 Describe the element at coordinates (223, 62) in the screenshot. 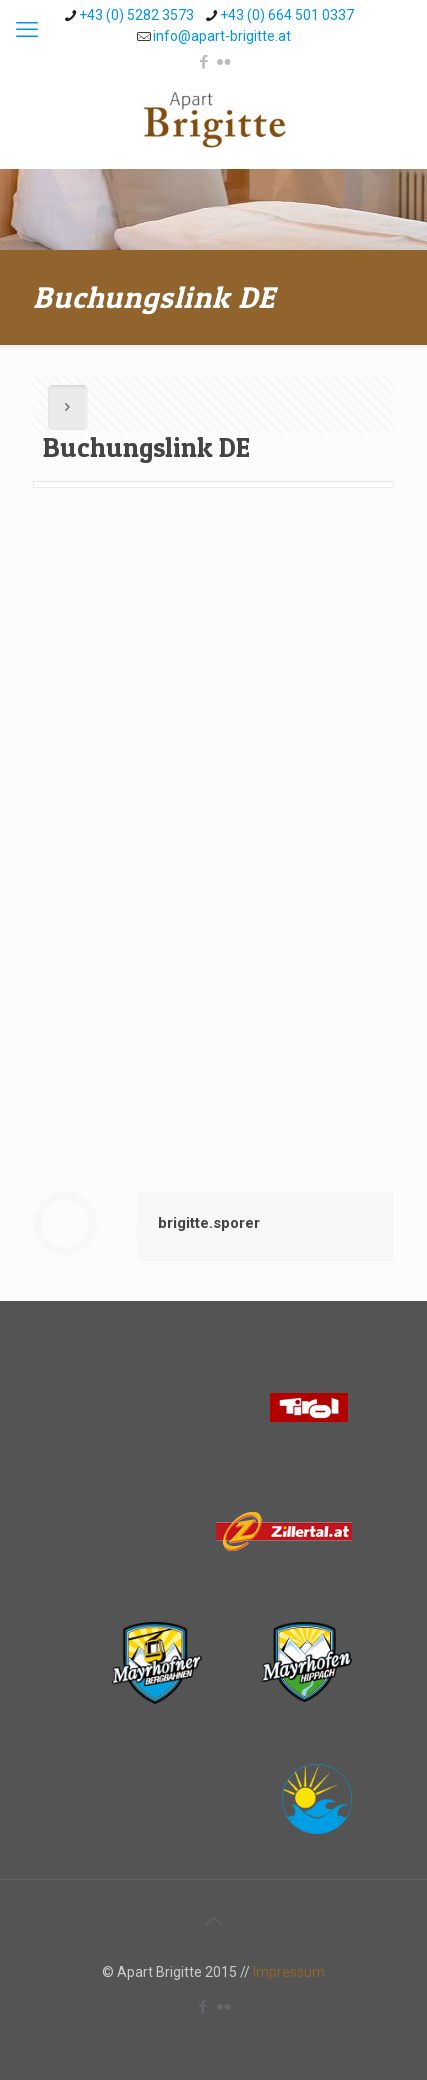

I see `[Flickr icon]` at that location.